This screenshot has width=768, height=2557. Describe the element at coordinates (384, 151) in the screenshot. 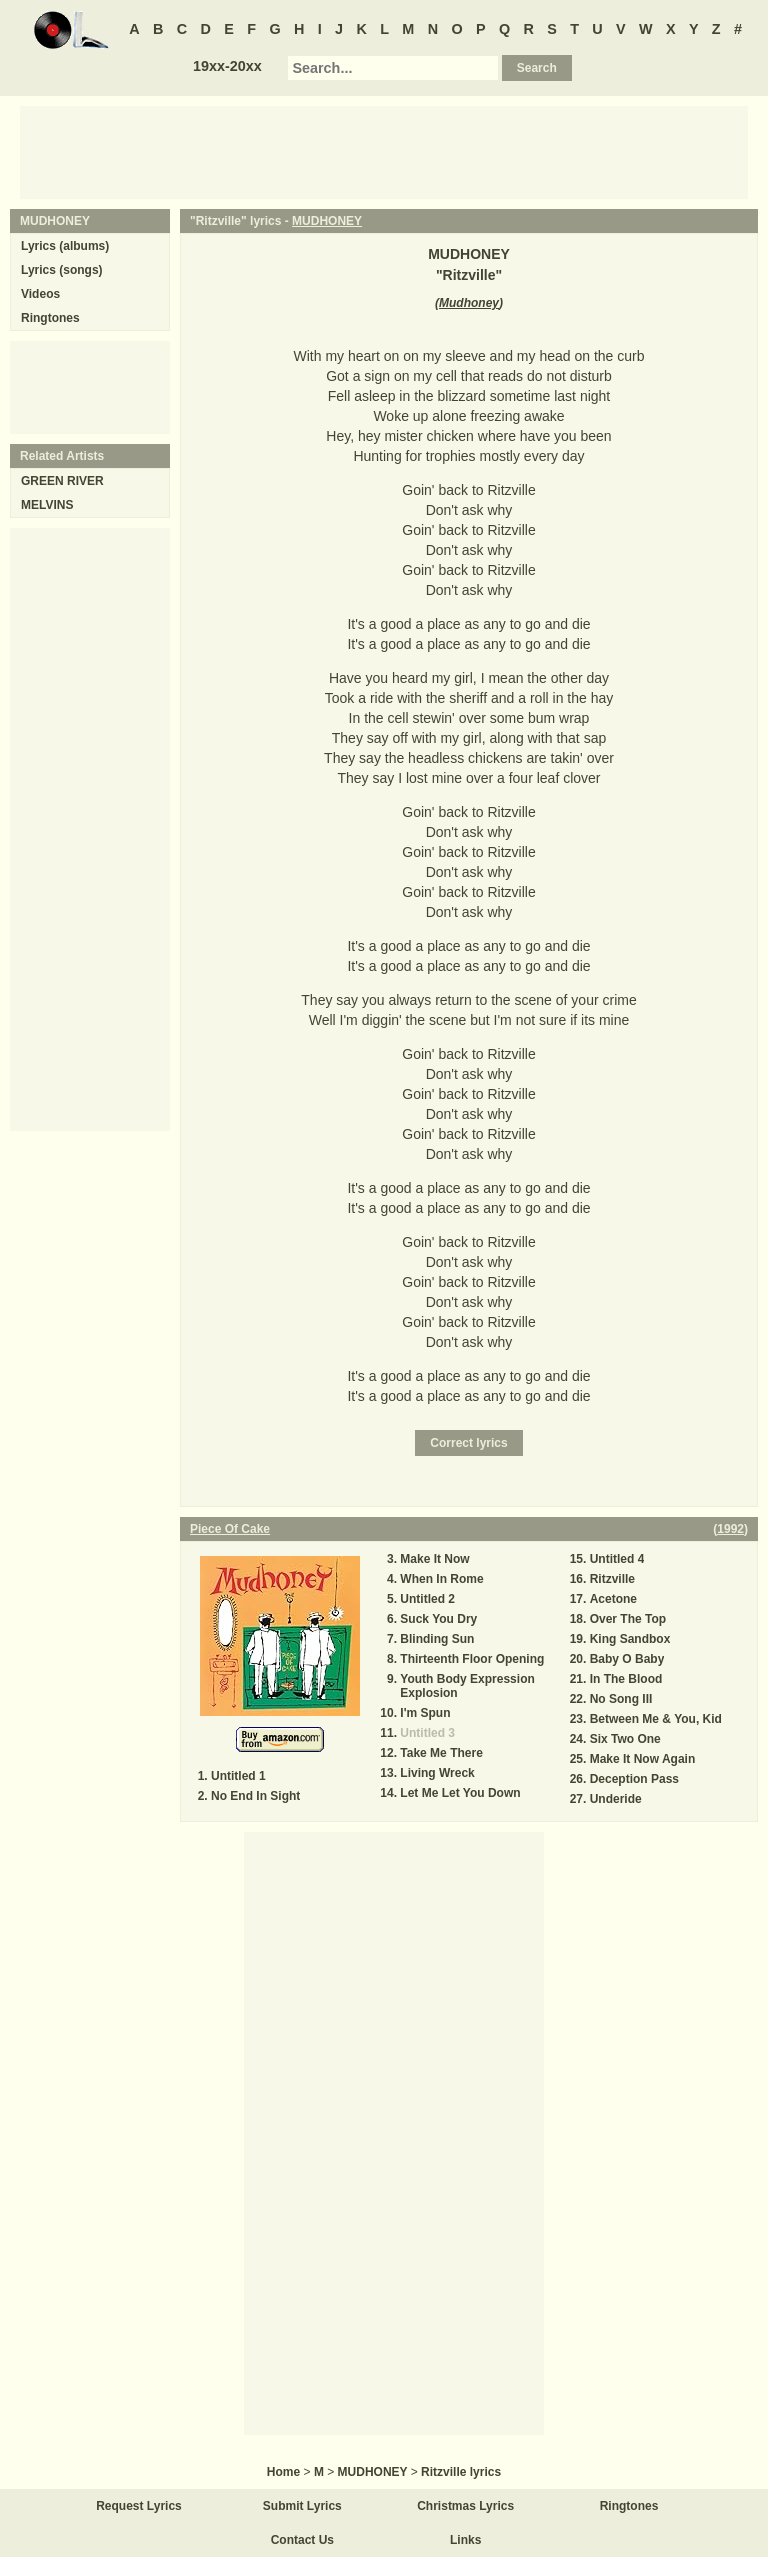

I see `[Advertisement]` at that location.